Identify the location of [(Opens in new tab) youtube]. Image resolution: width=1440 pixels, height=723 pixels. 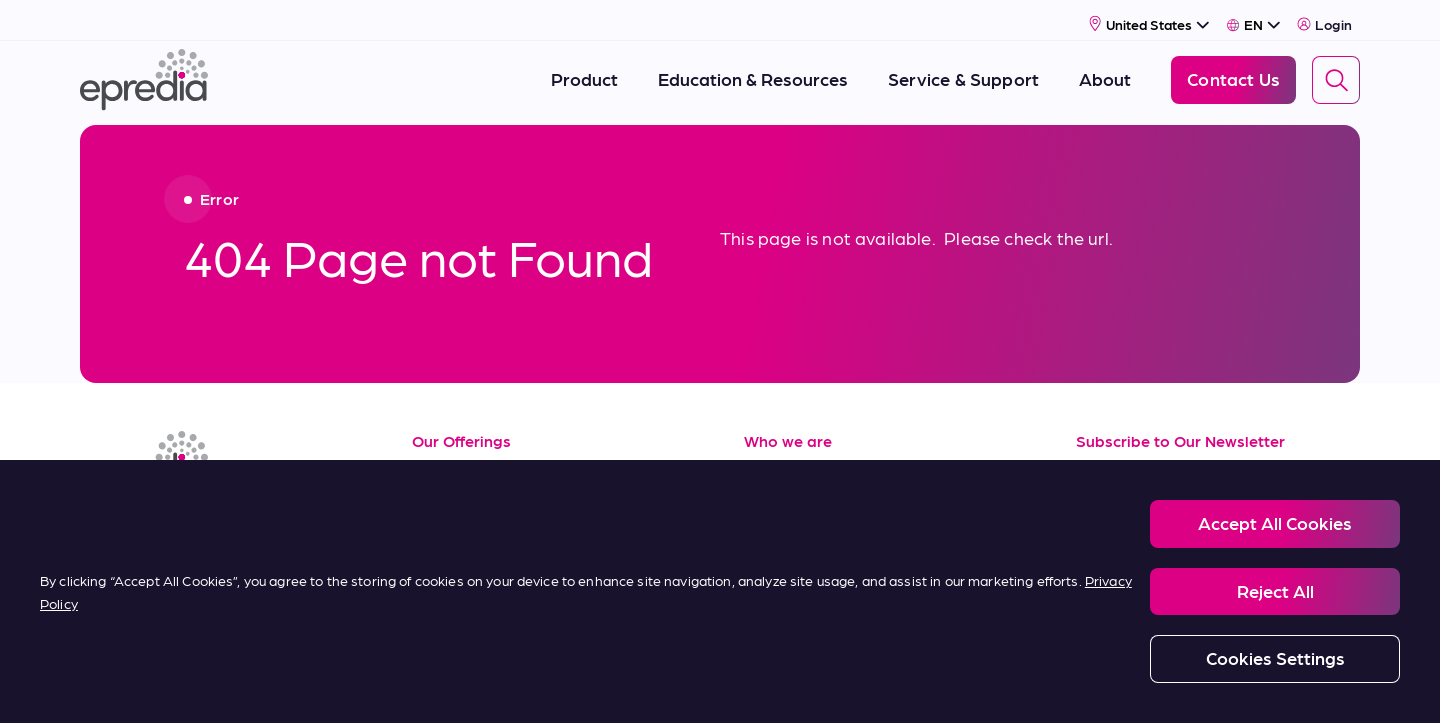
(196, 522).